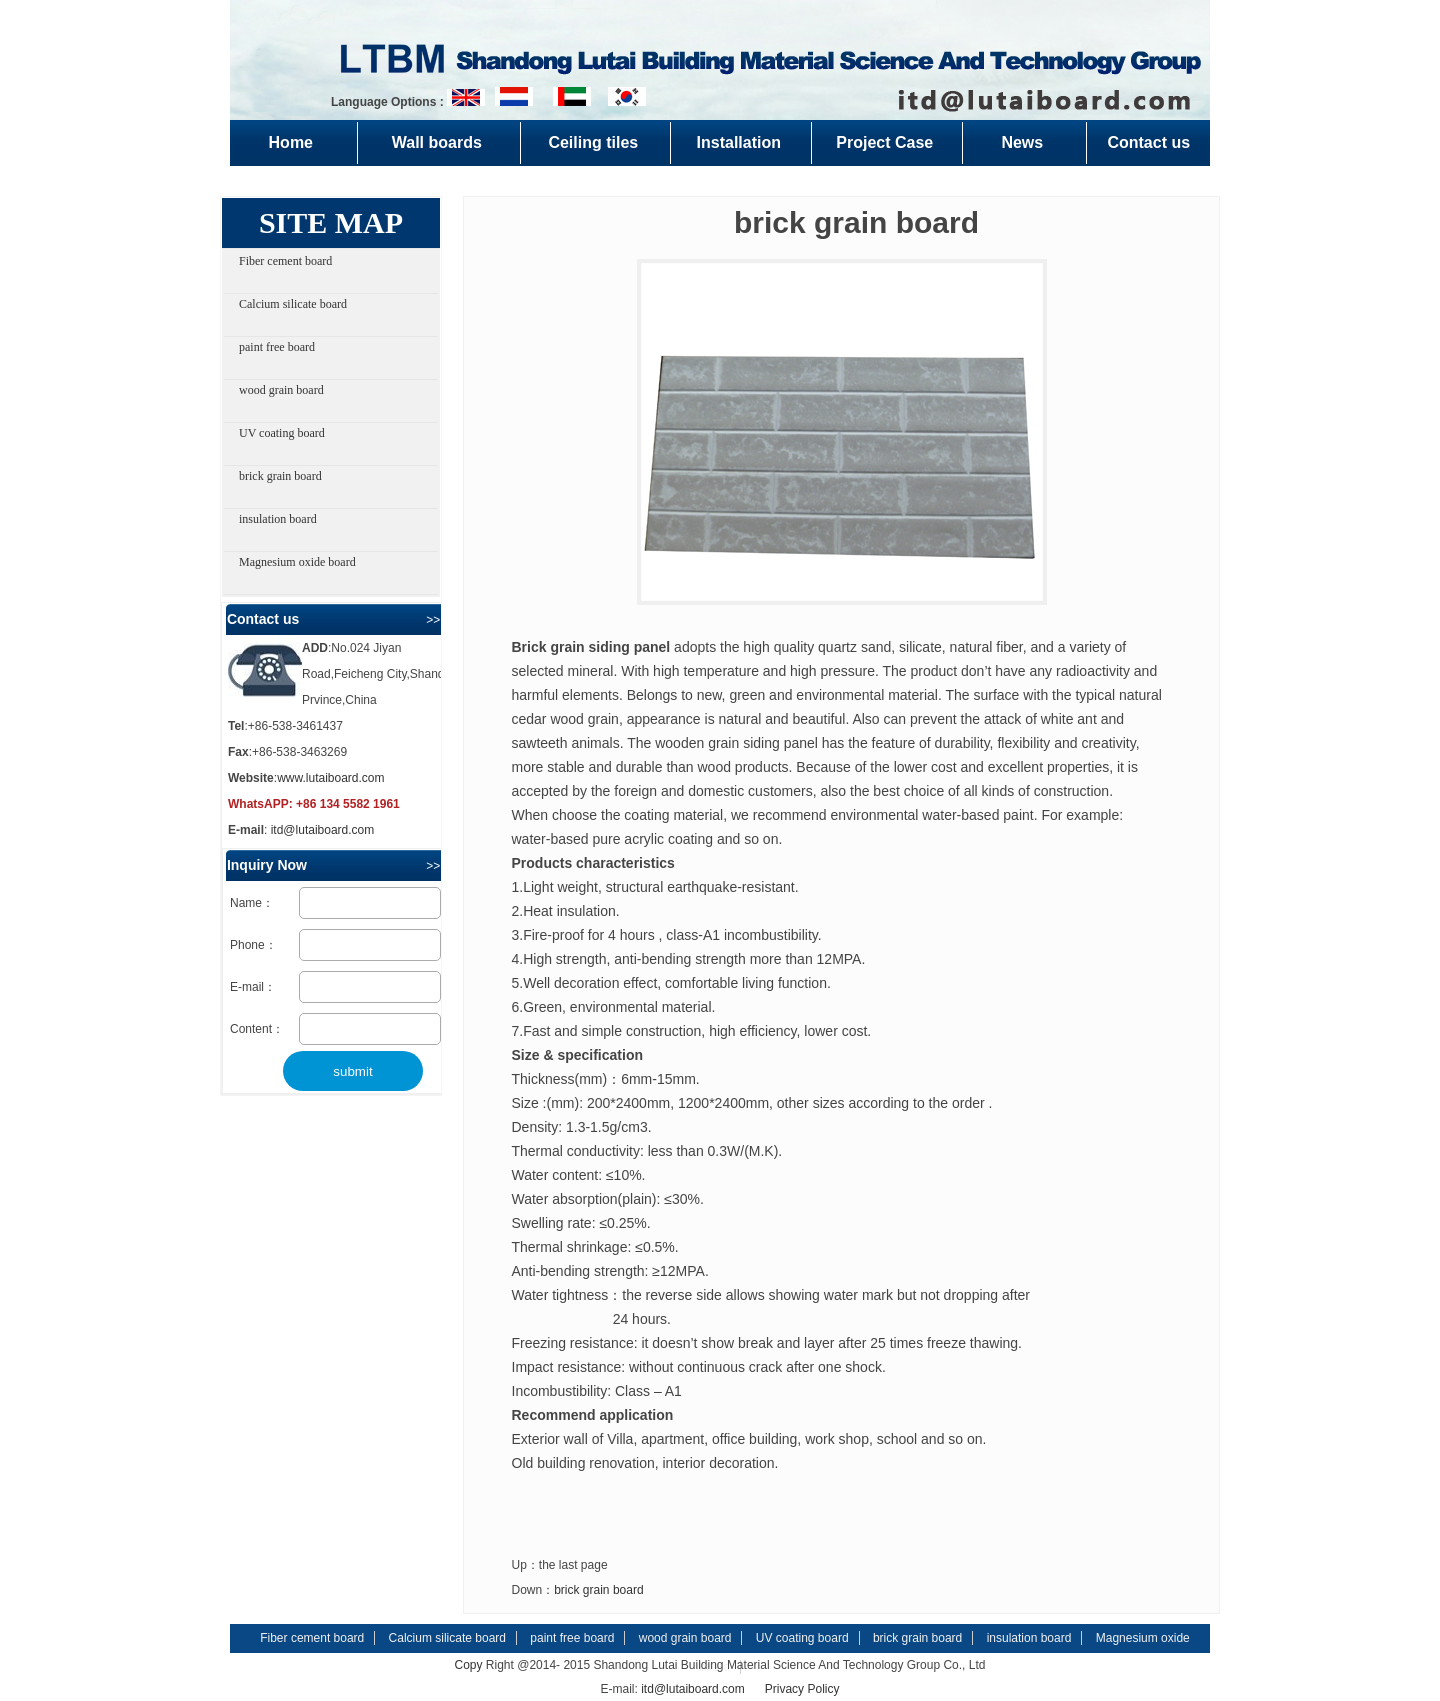 The width and height of the screenshot is (1440, 1701). I want to click on insulation board, so click(278, 519).